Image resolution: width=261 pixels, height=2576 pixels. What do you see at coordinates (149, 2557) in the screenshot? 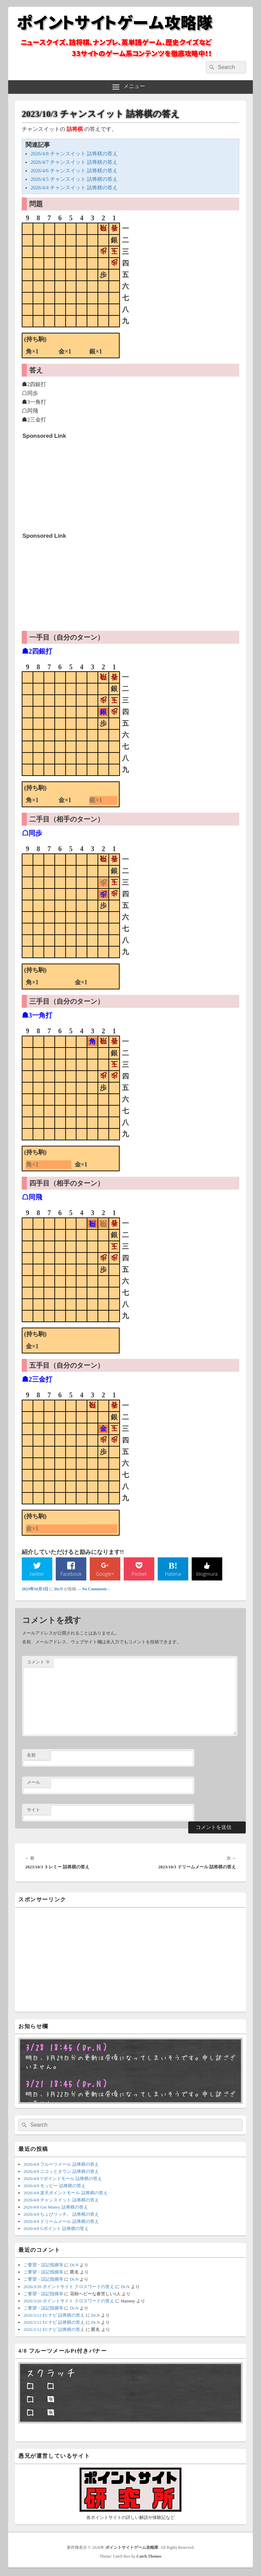
I see `Catch Themes` at bounding box center [149, 2557].